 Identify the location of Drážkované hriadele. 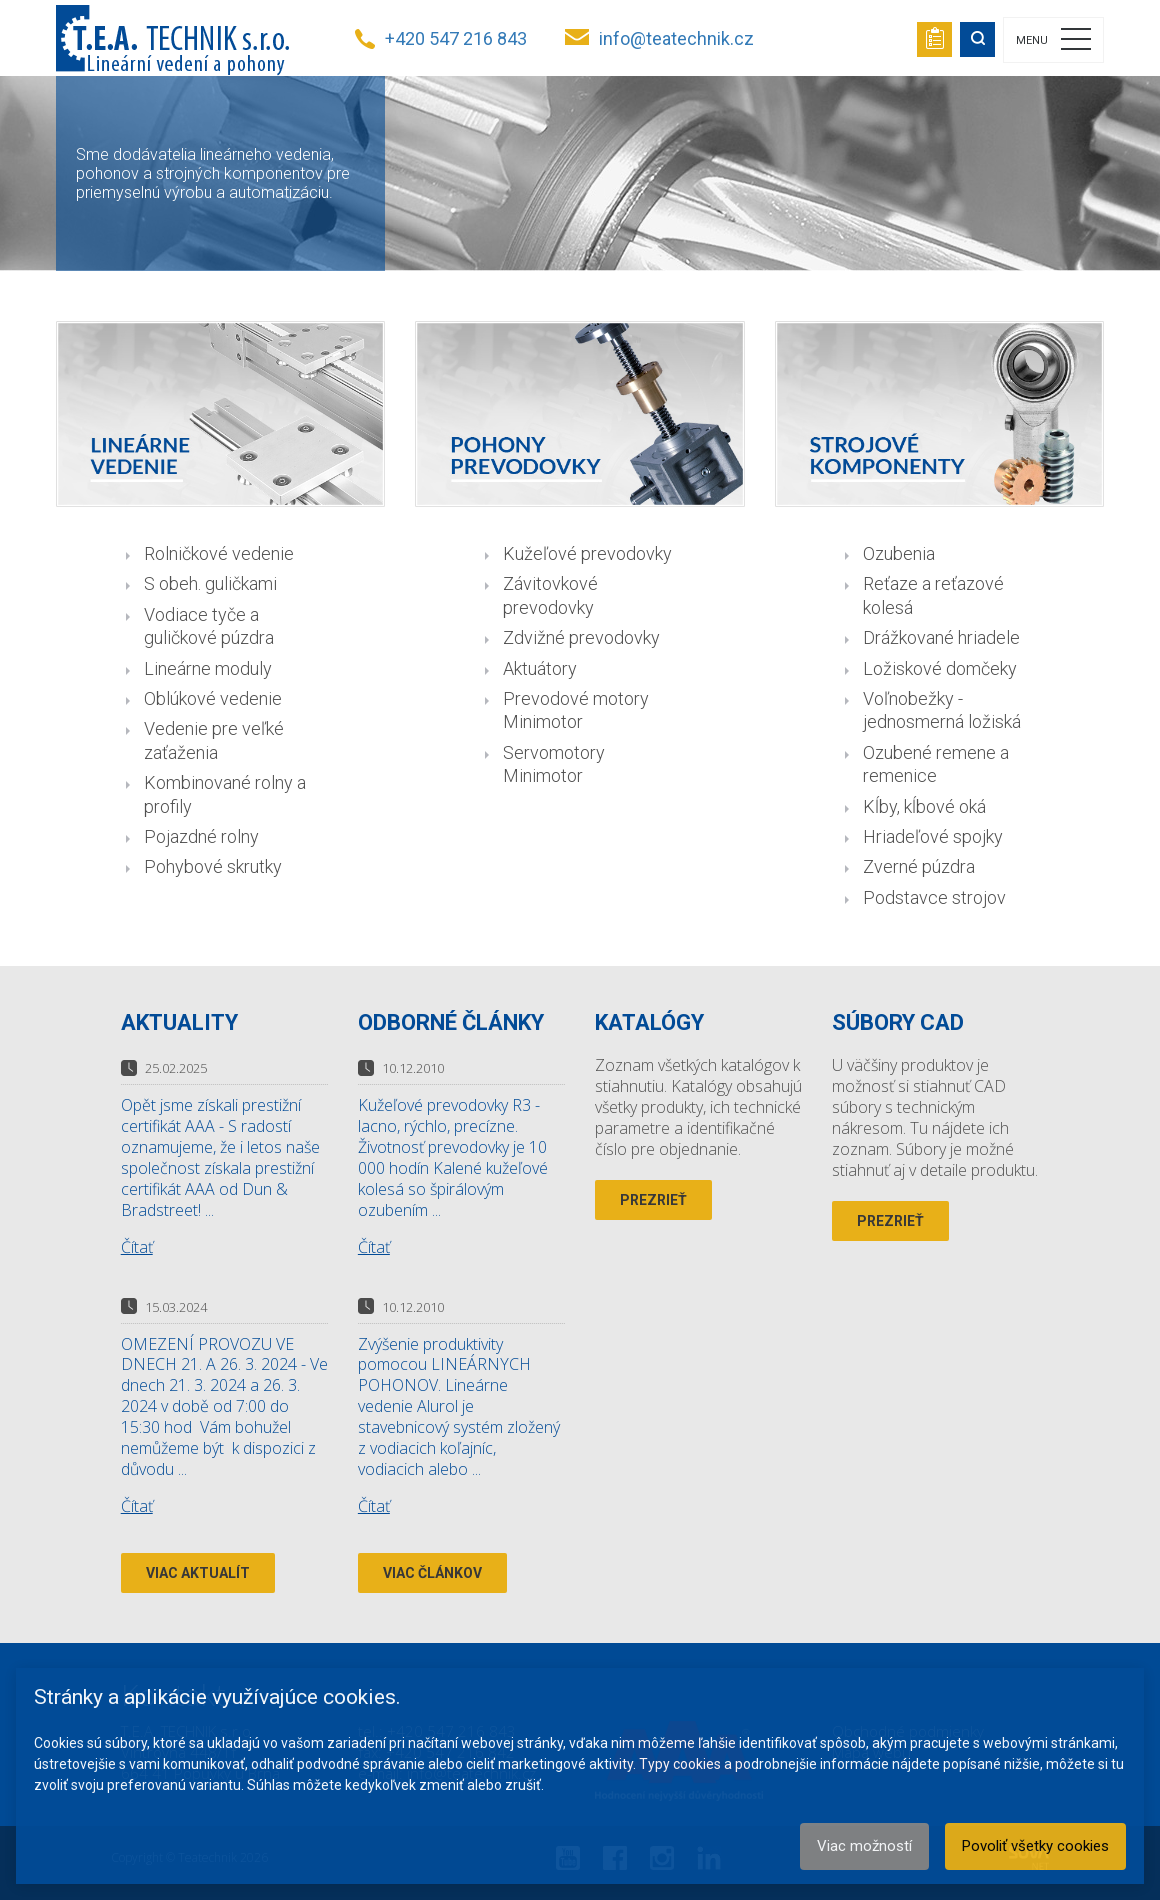
(941, 637).